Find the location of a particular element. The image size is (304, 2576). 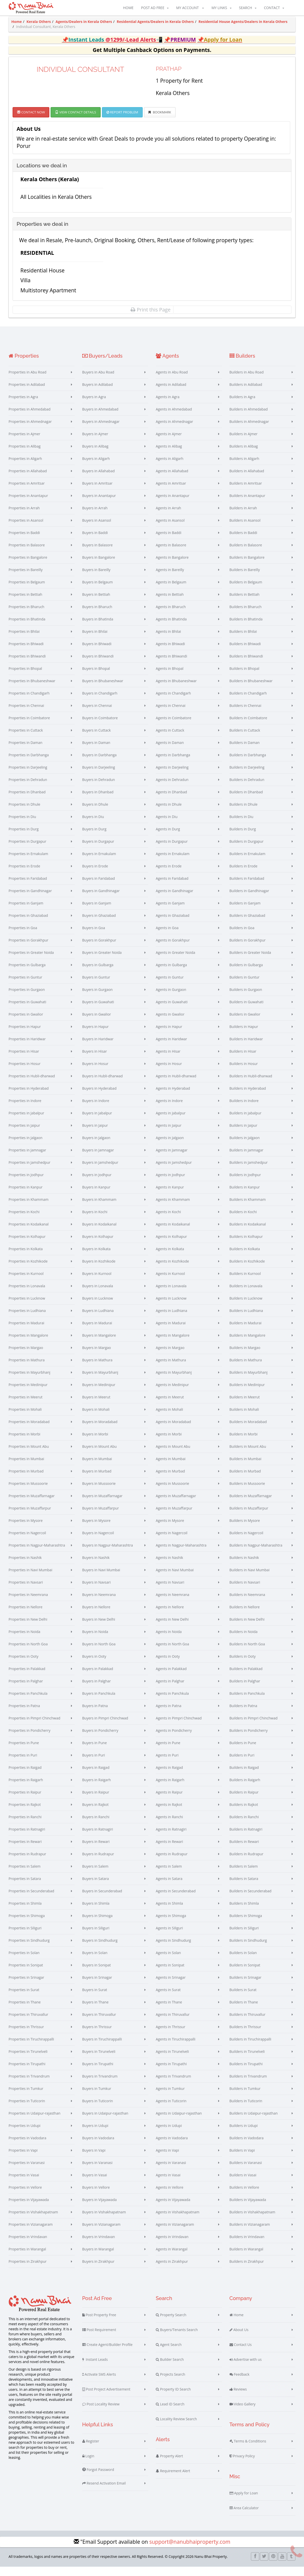

Buyers in Shimla is located at coordinates (95, 1912).